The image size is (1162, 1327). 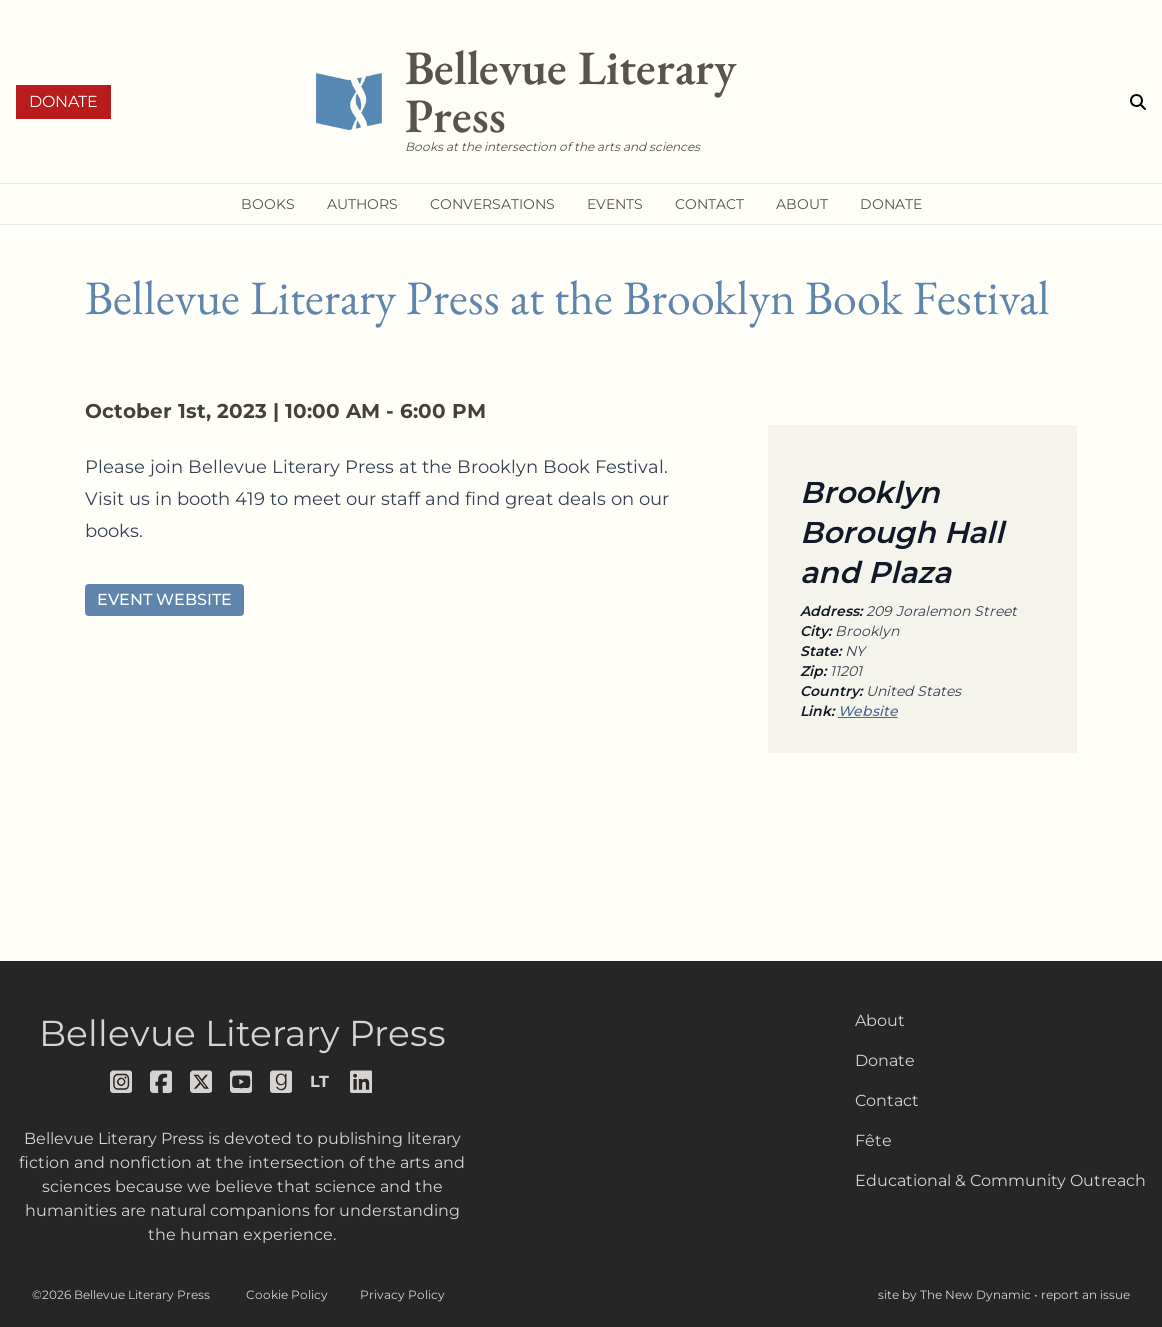 What do you see at coordinates (402, 1294) in the screenshot?
I see `Privacy Policy` at bounding box center [402, 1294].